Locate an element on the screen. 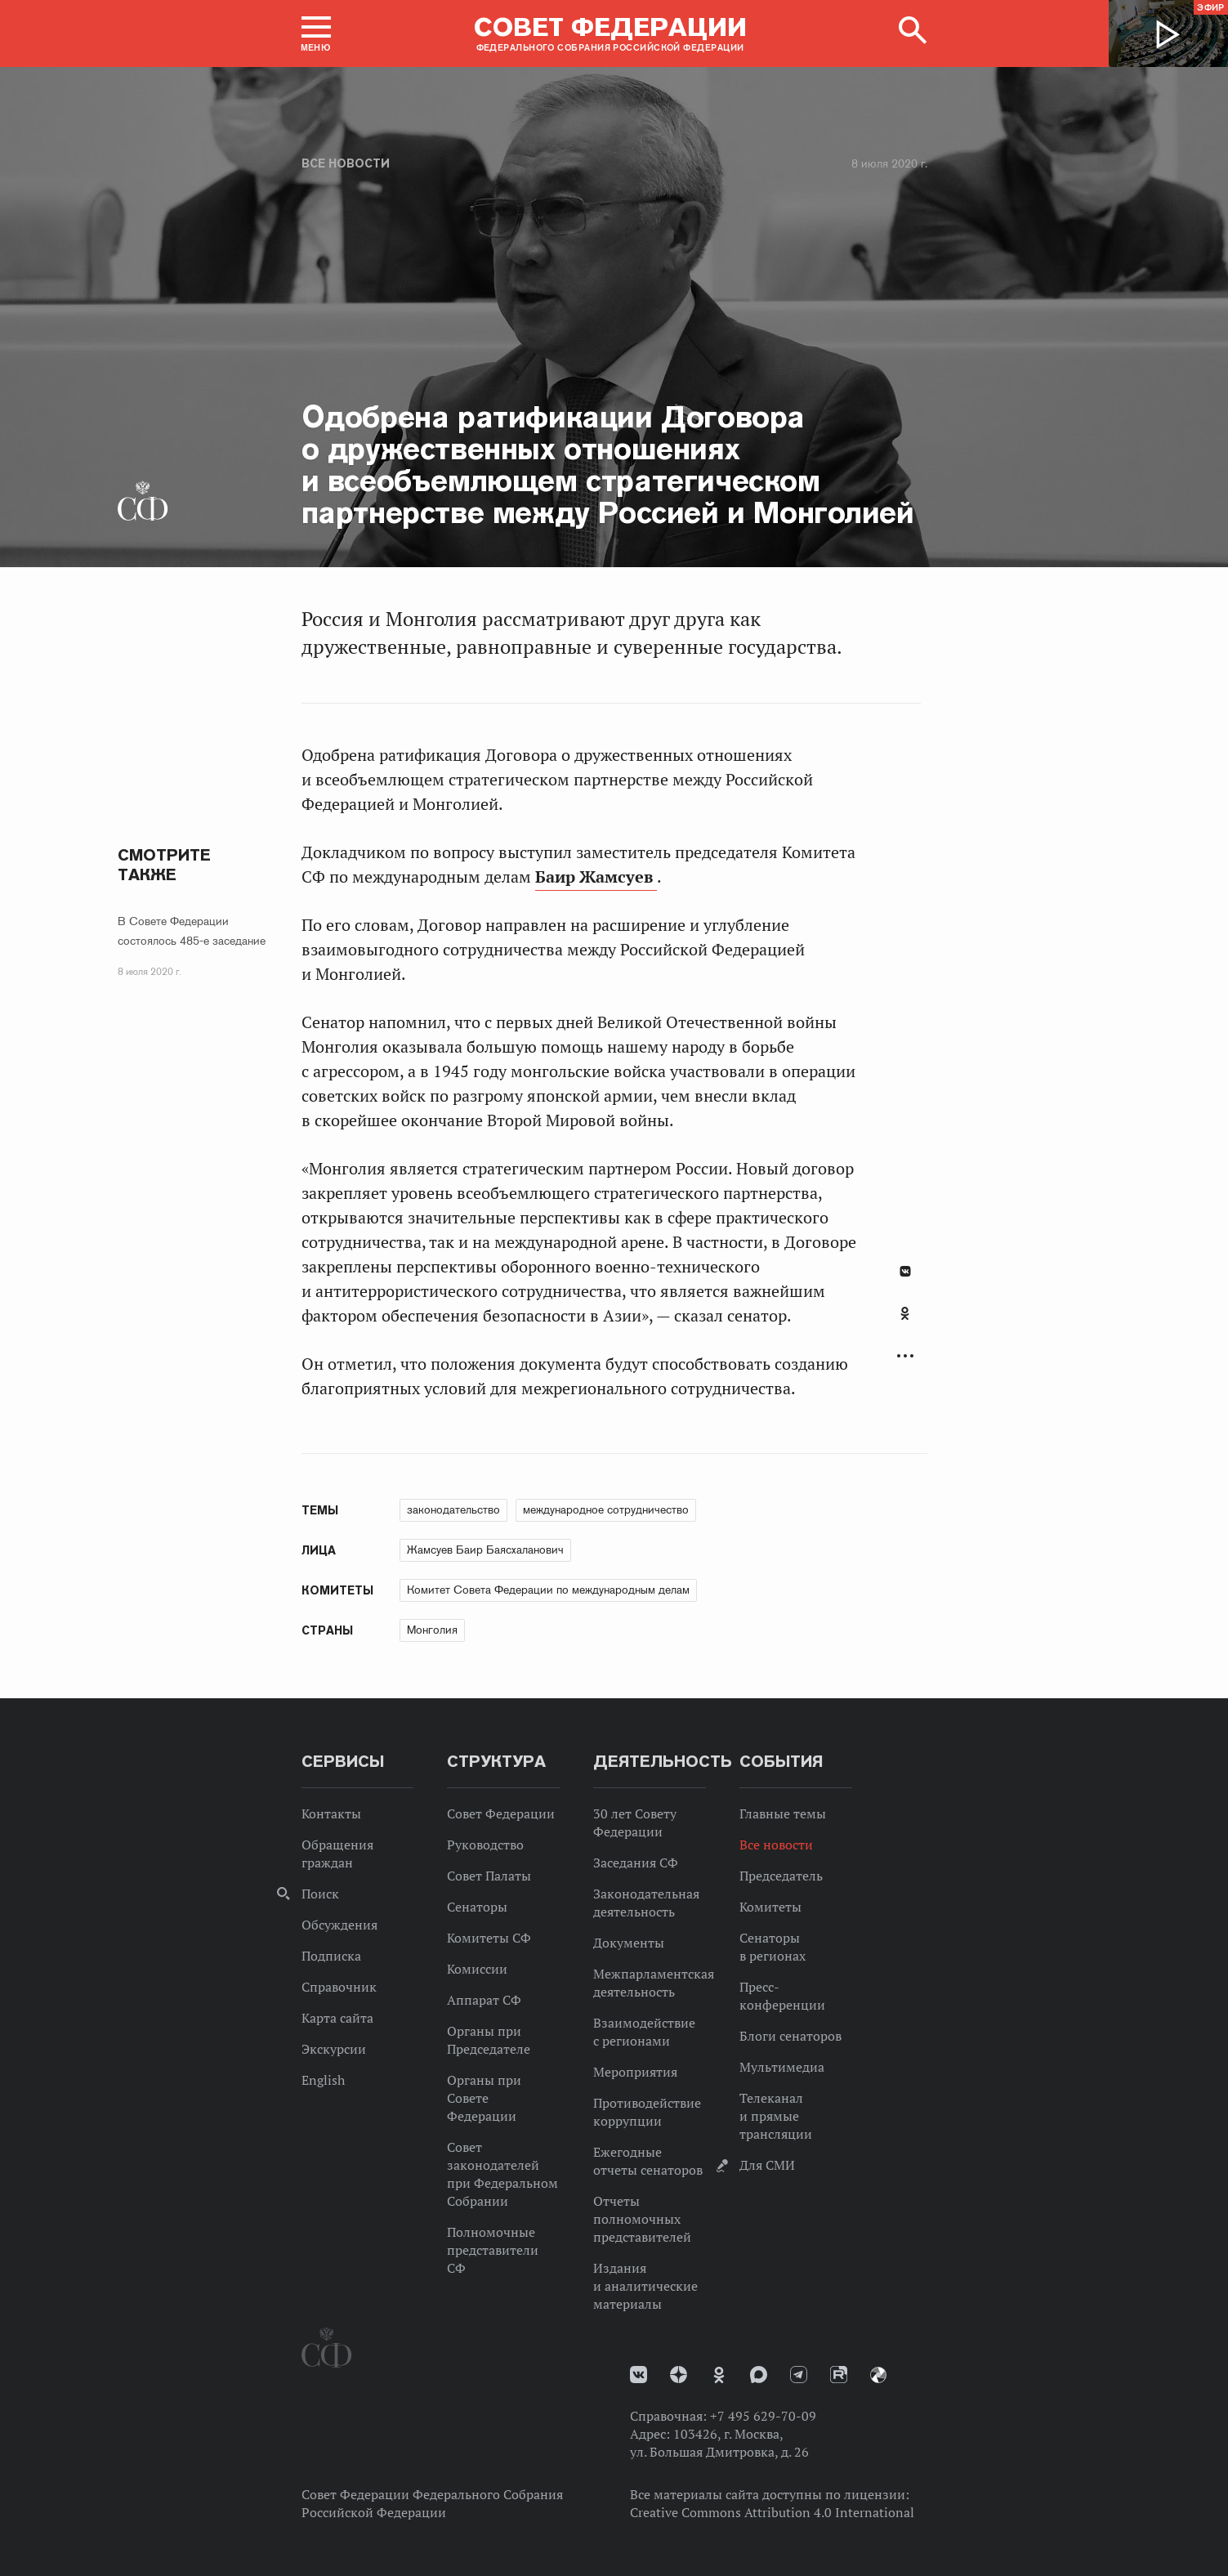 This screenshot has height=2576, width=1228. English is located at coordinates (323, 2080).